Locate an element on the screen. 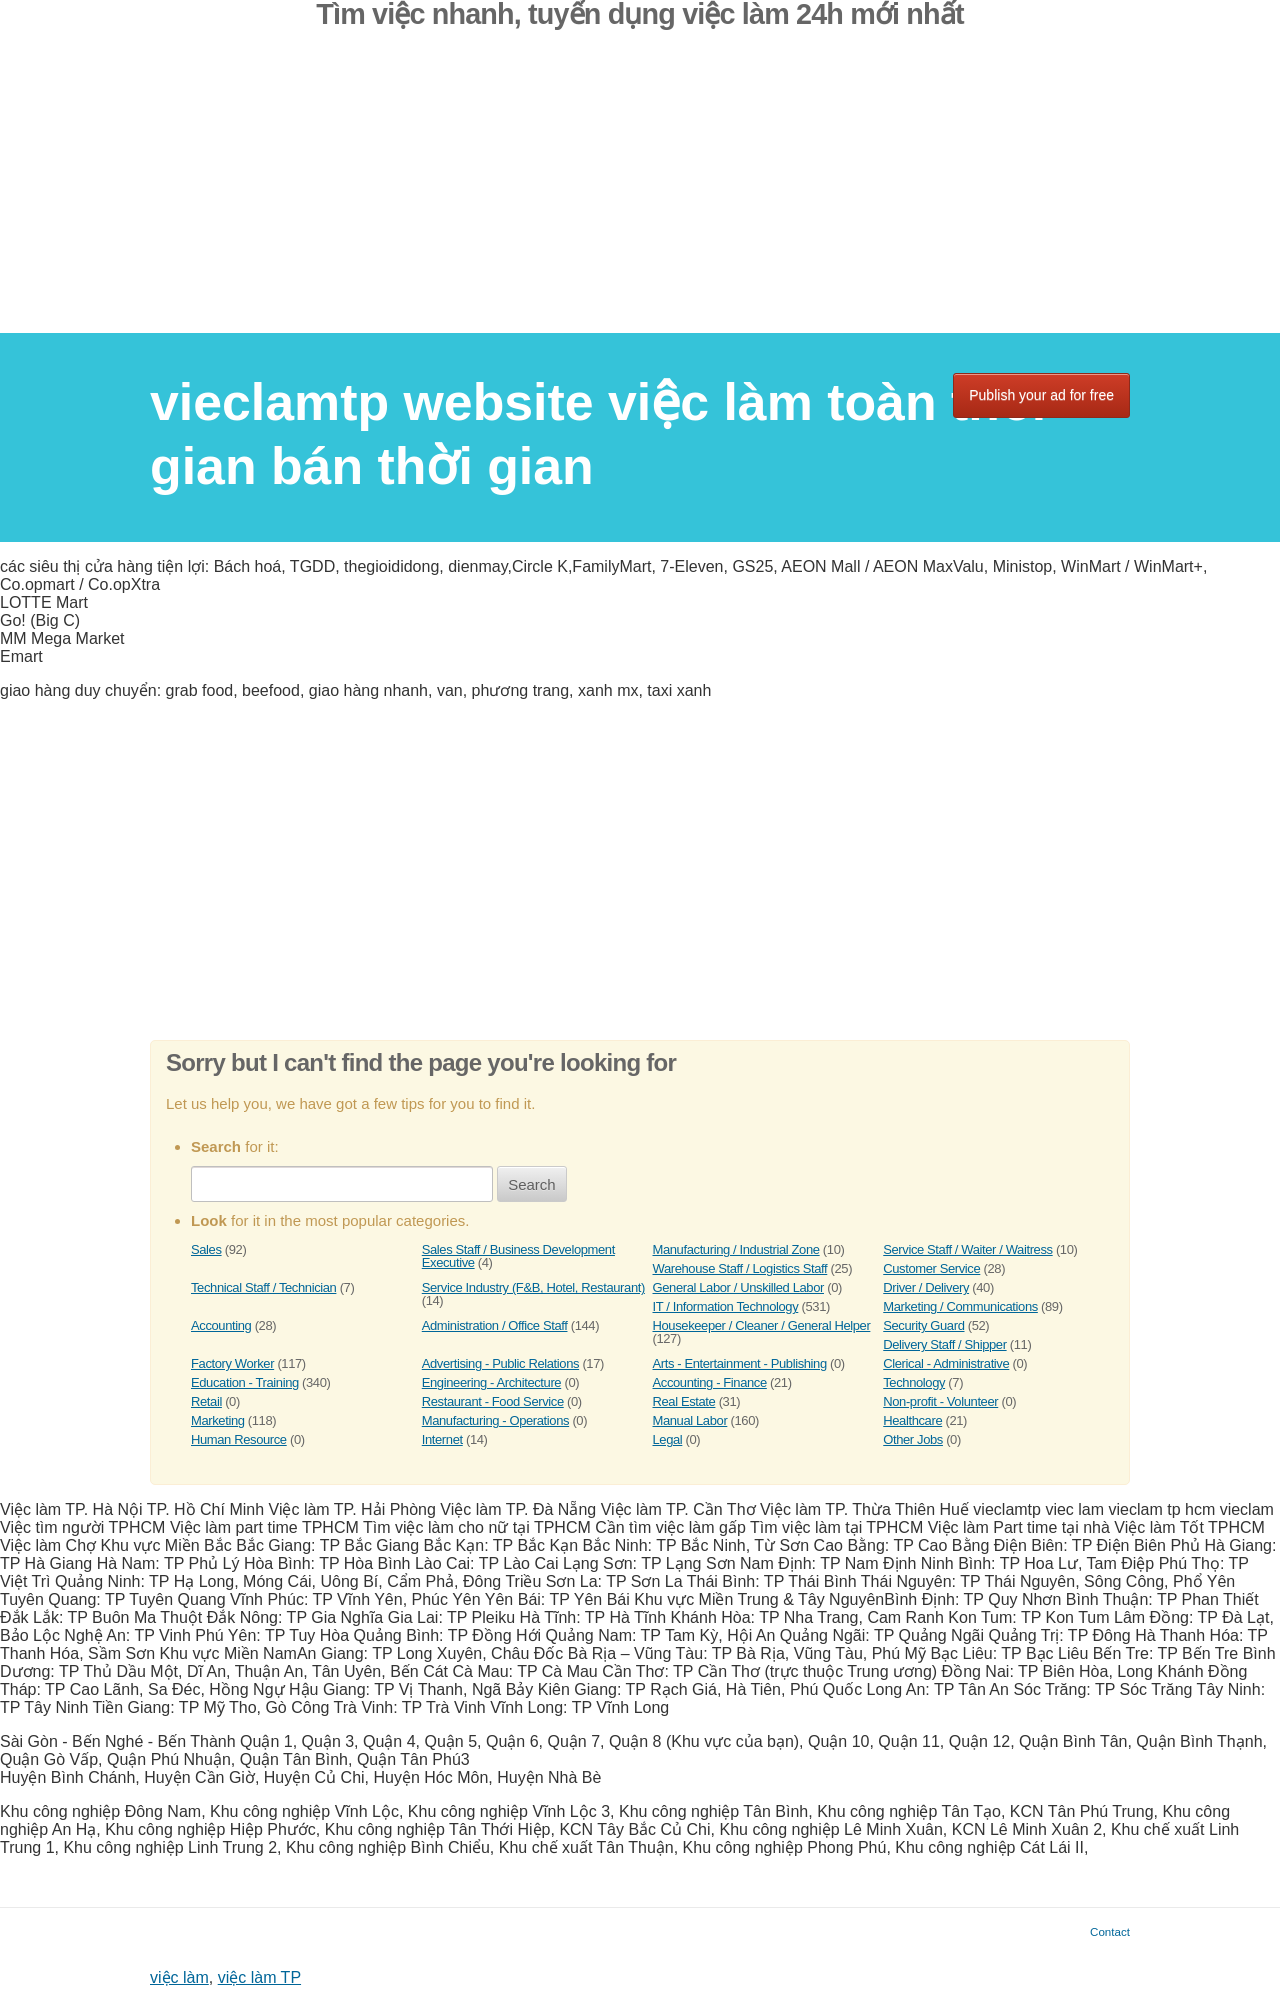 This screenshot has height=2003, width=1280. việc làm TP is located at coordinates (259, 1977).